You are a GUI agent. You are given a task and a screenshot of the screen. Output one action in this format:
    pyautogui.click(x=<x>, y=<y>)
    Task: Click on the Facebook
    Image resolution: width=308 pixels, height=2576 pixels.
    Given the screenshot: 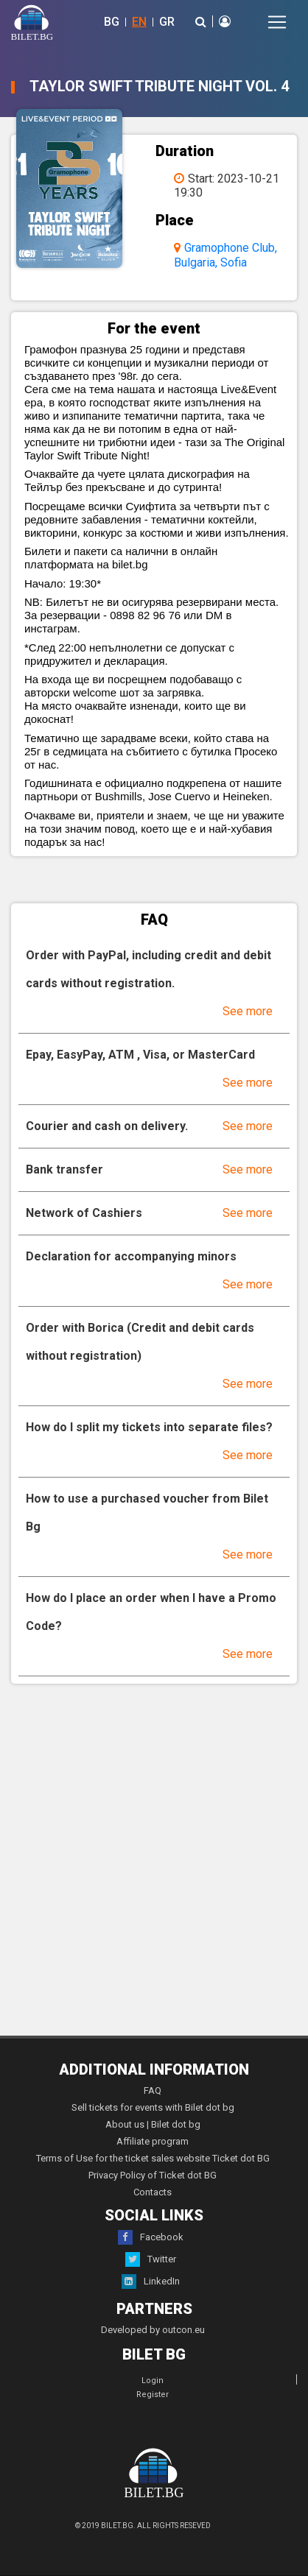 What is the action you would take?
    pyautogui.click(x=150, y=2237)
    